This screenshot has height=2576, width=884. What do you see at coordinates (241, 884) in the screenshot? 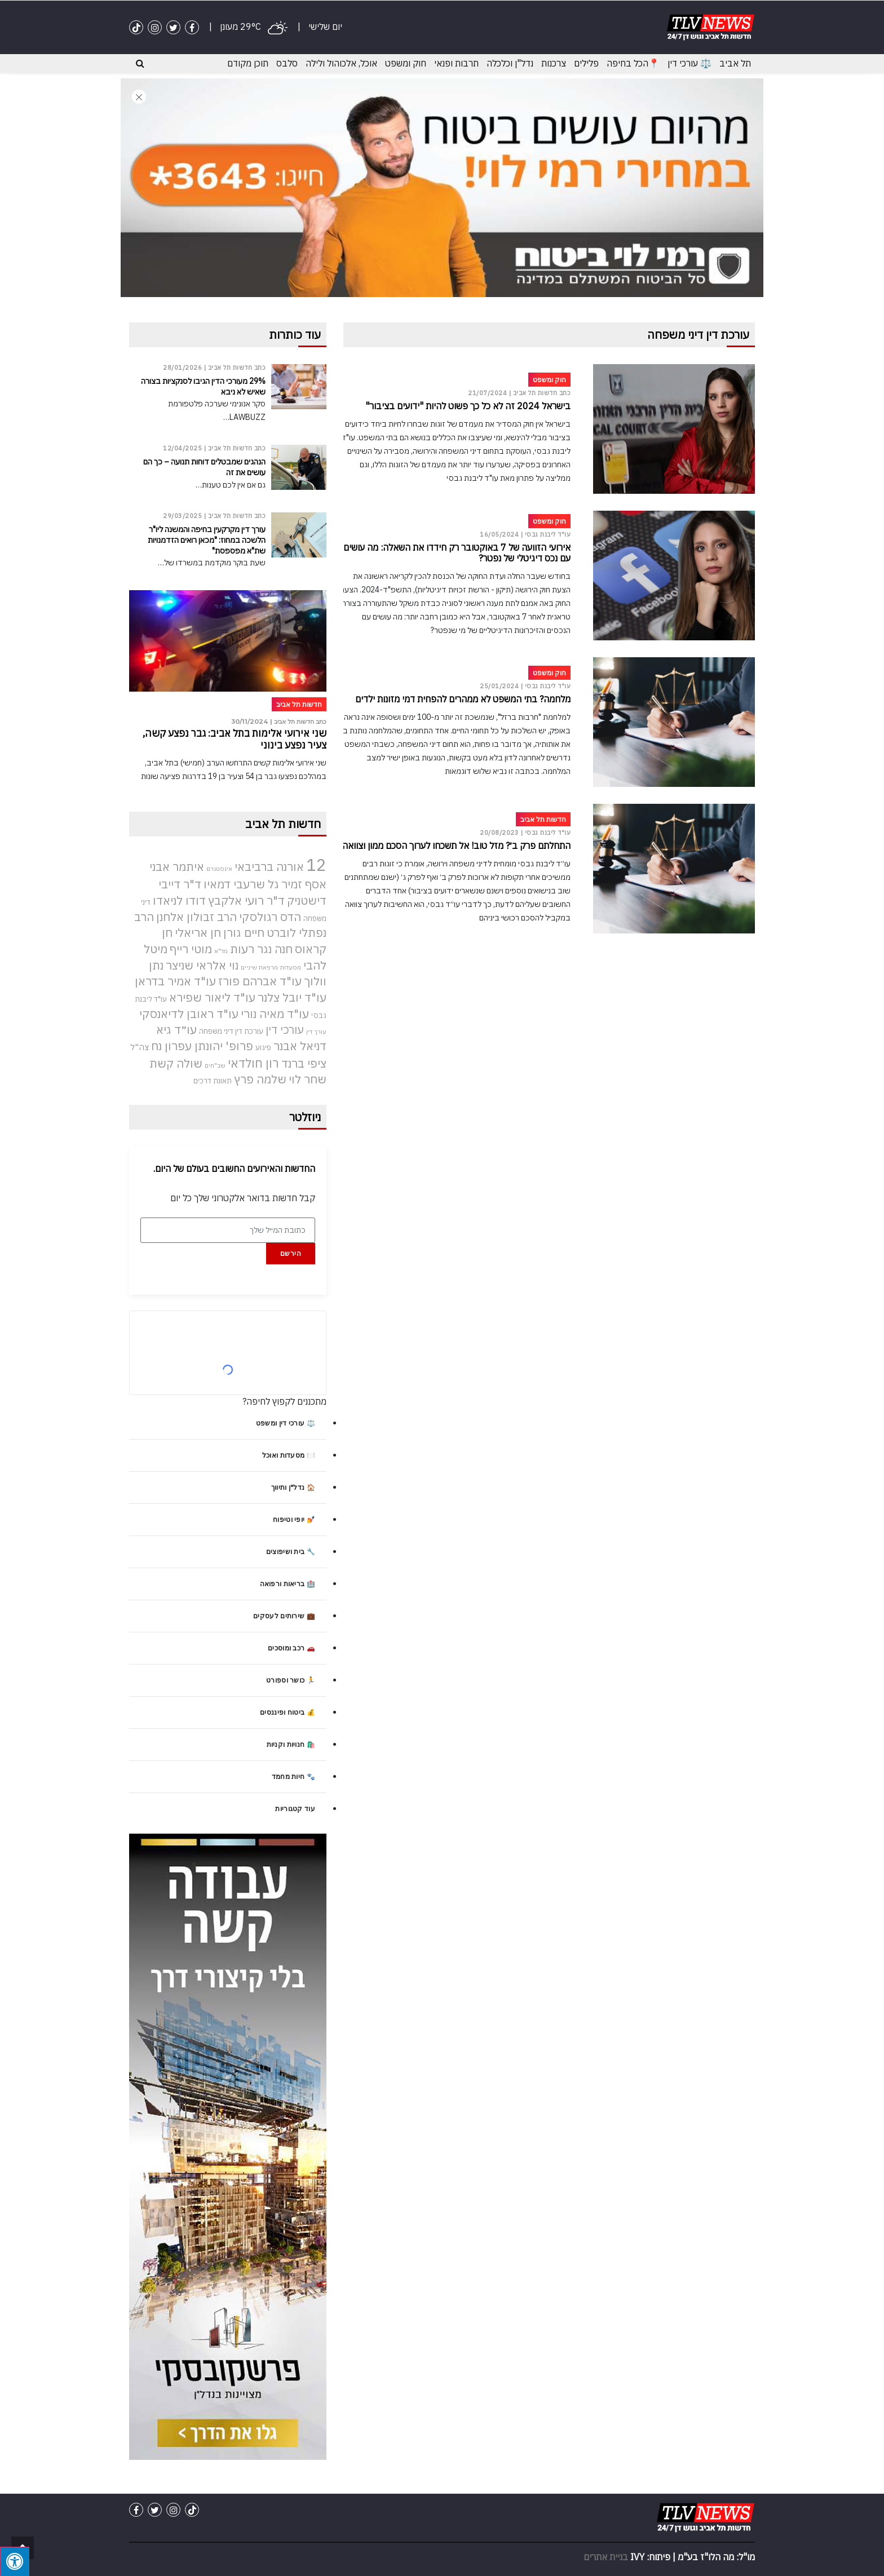
I see `גל שרעבי דמאיו [גל שרעבי דמאיו (9 פריטים)]` at bounding box center [241, 884].